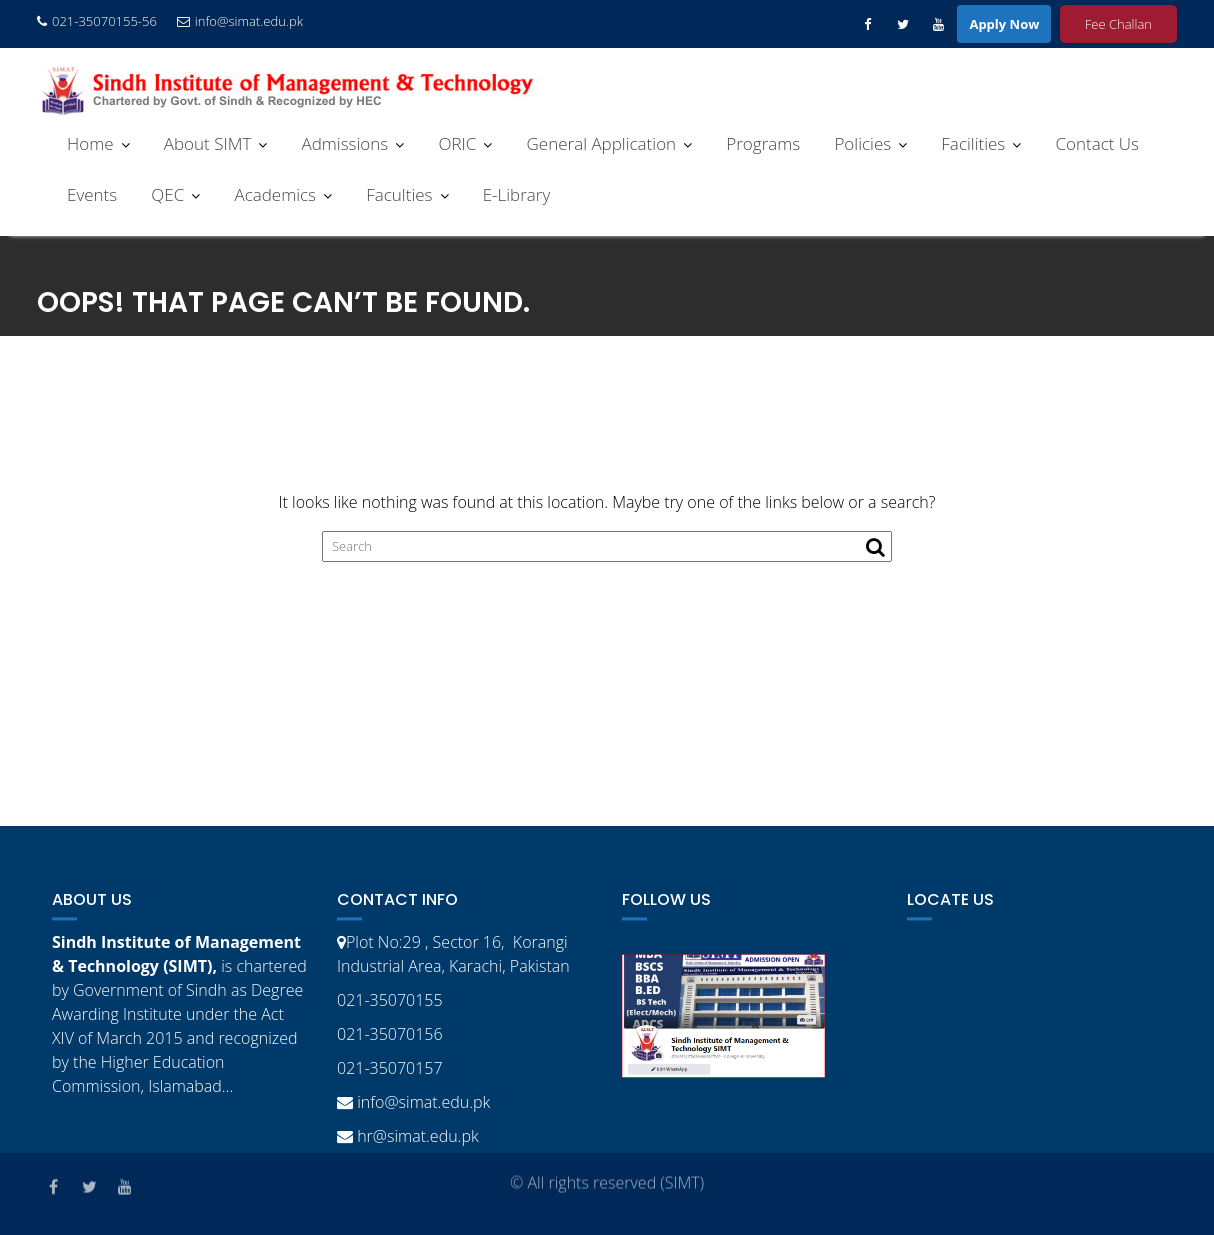 Image resolution: width=1214 pixels, height=1235 pixels. What do you see at coordinates (275, 194) in the screenshot?
I see `Academics` at bounding box center [275, 194].